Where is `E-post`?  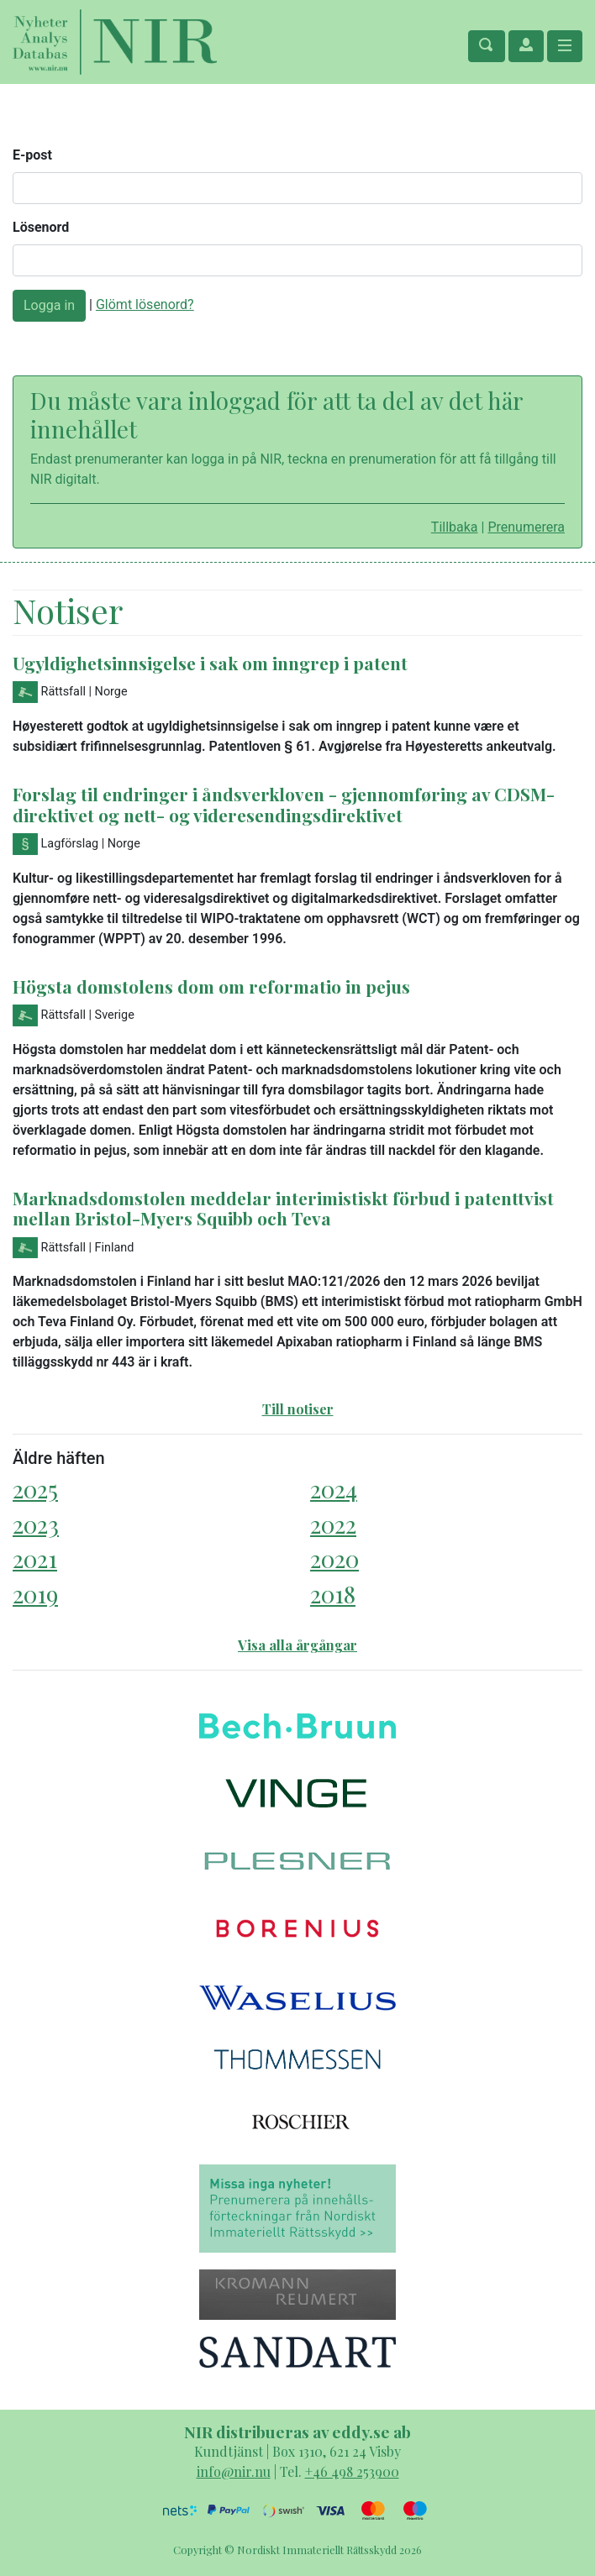 E-post is located at coordinates (32, 155).